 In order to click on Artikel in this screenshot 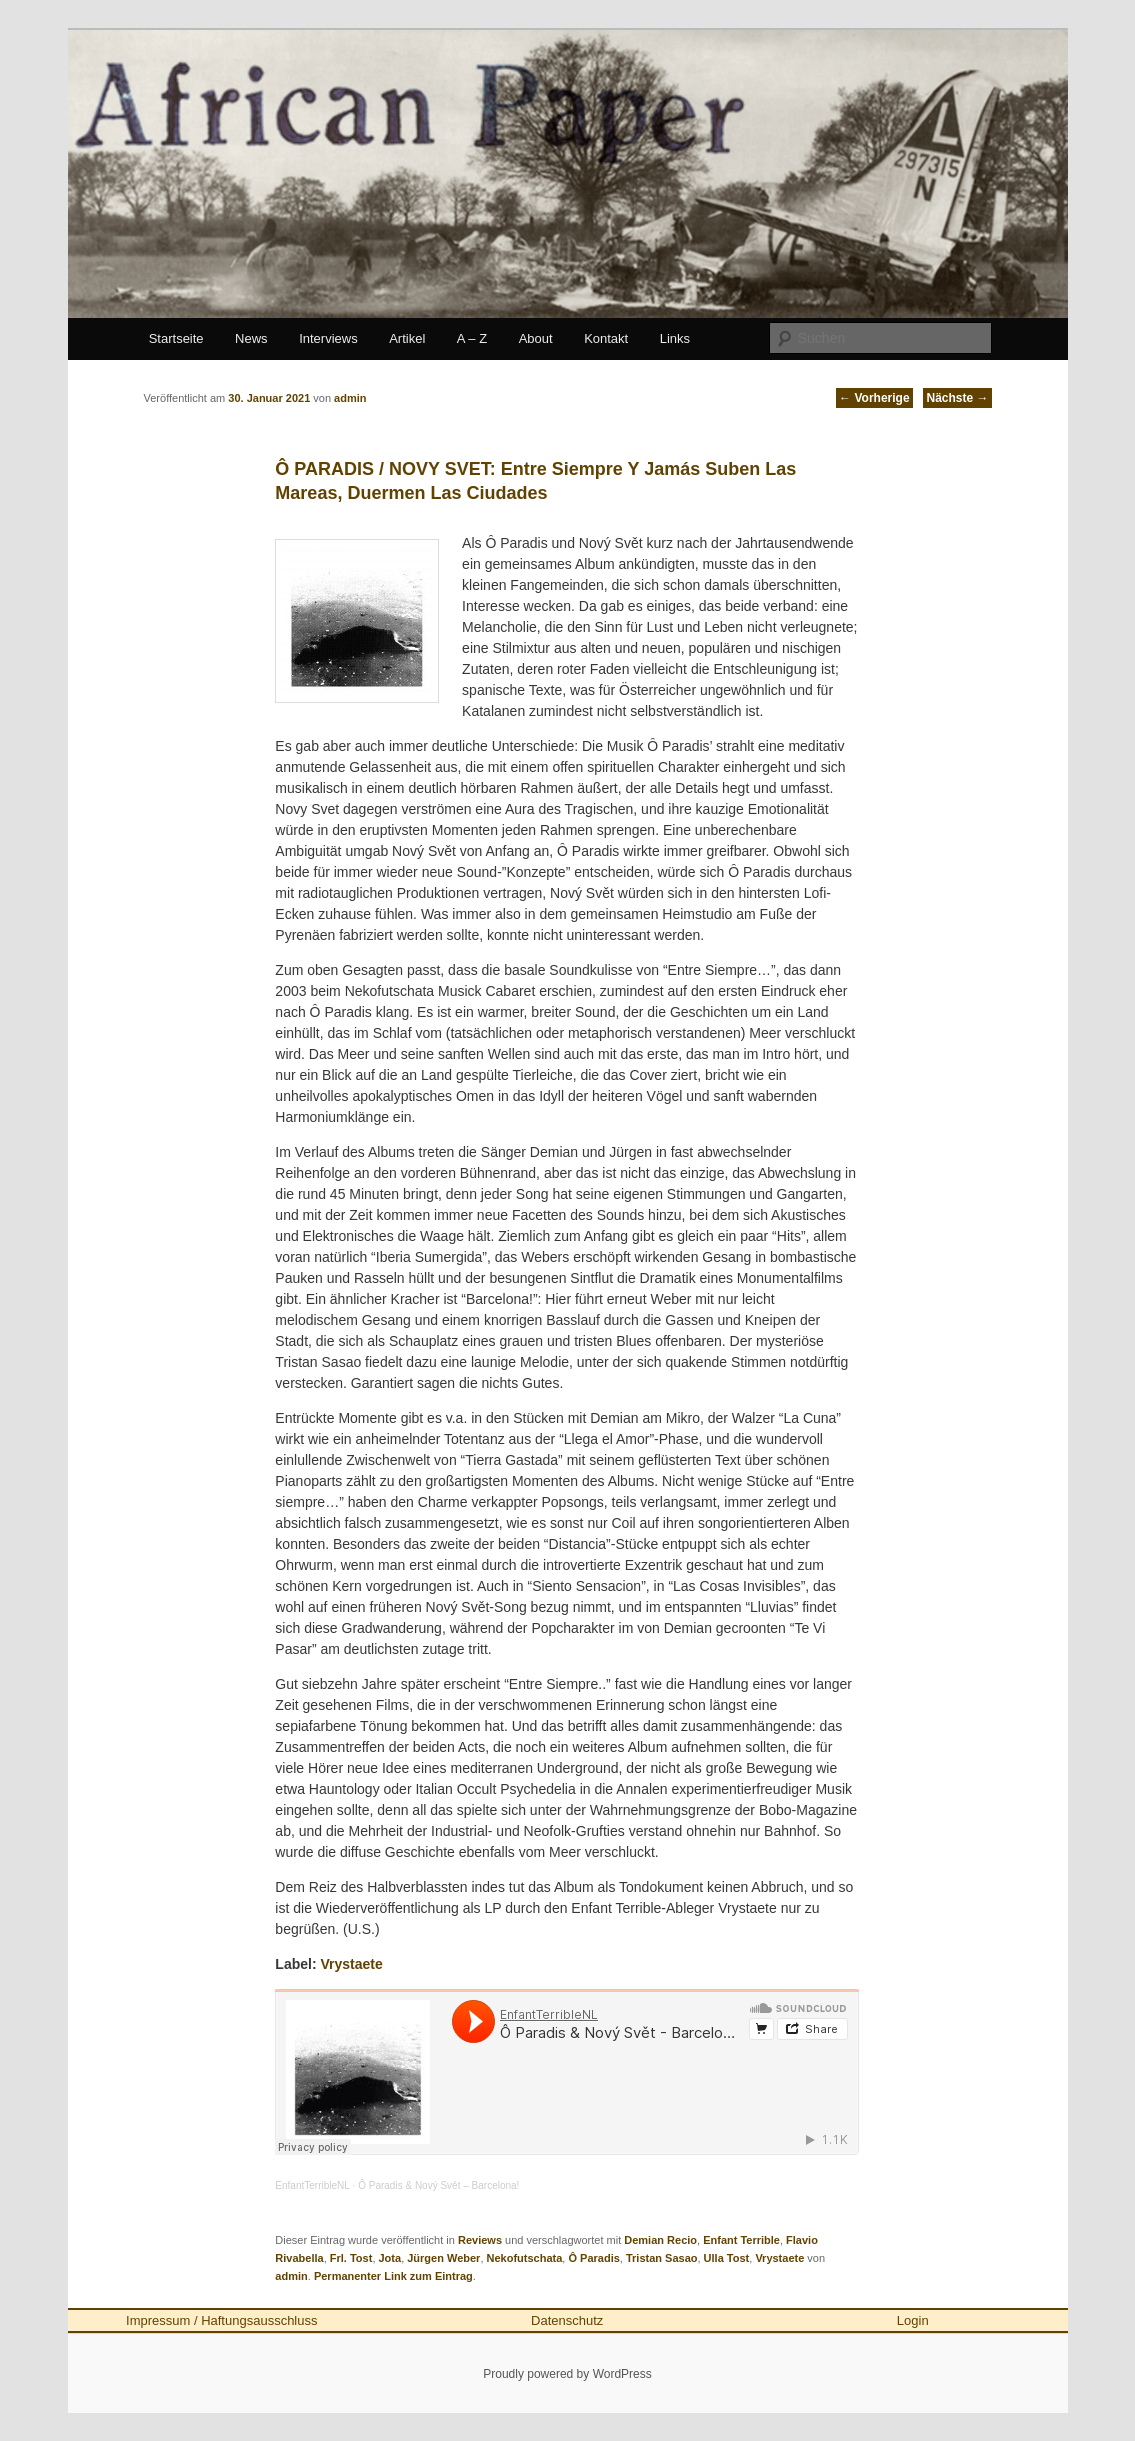, I will do `click(407, 338)`.